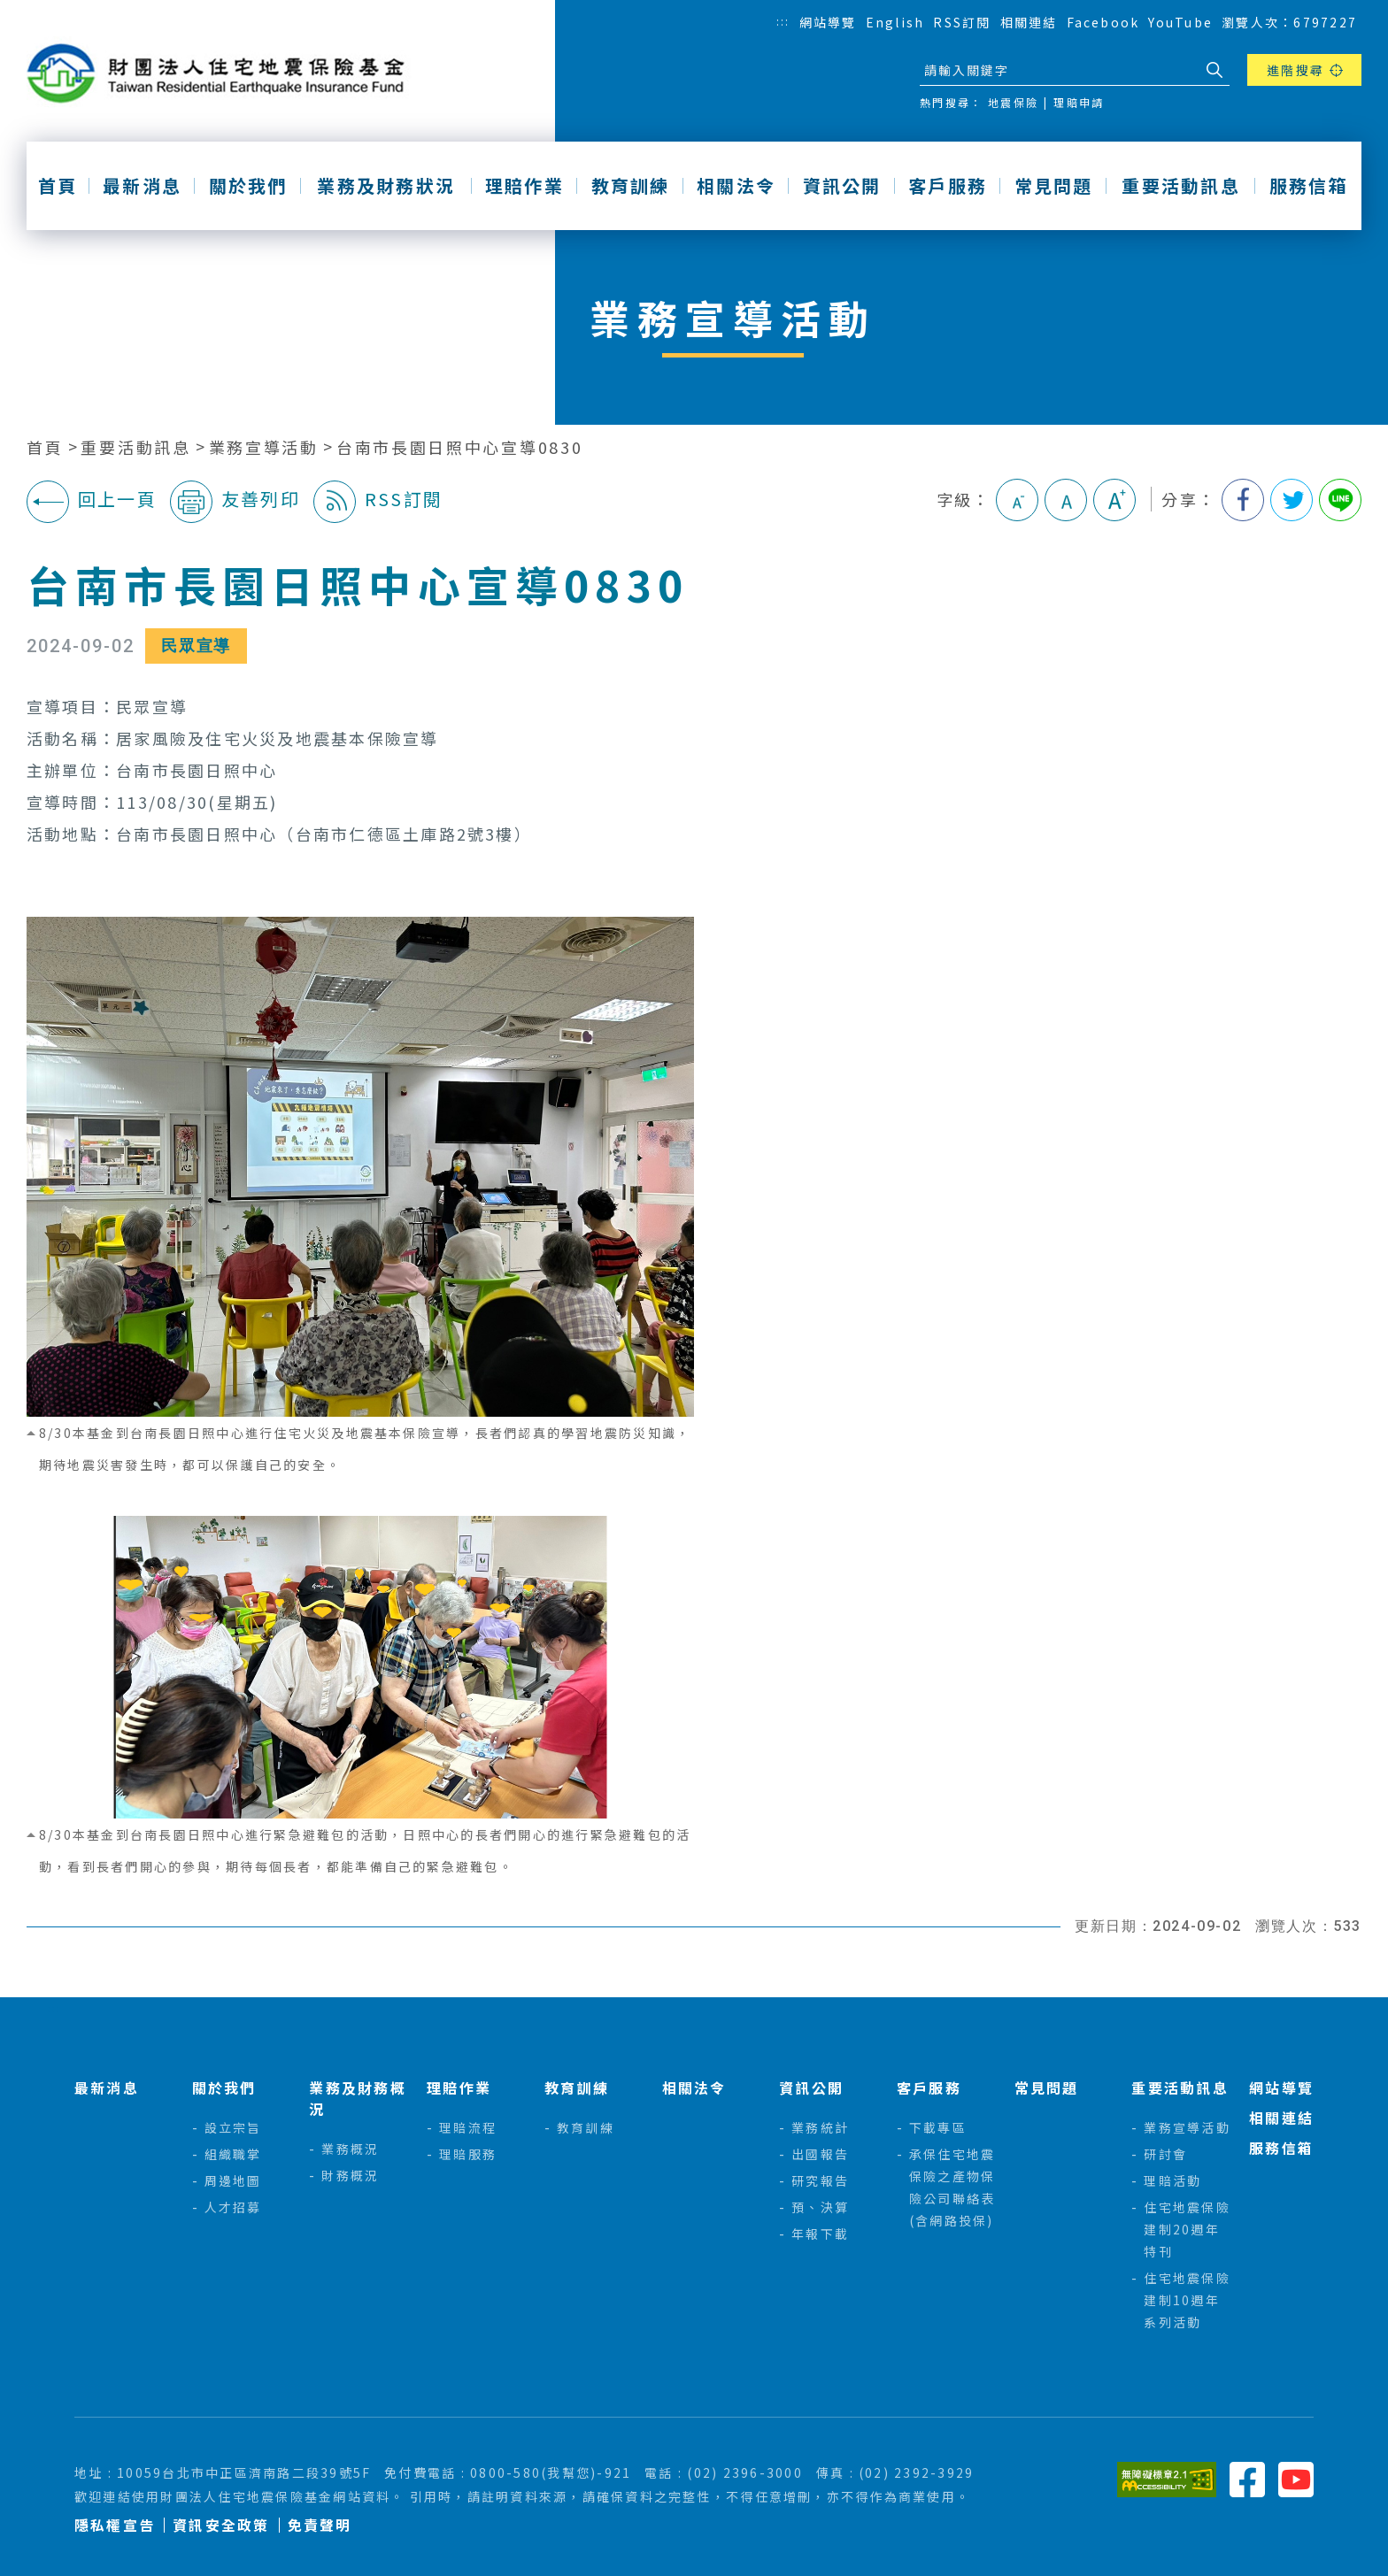 This screenshot has width=1388, height=2576. Describe the element at coordinates (320, 2525) in the screenshot. I see `免責聲明` at that location.